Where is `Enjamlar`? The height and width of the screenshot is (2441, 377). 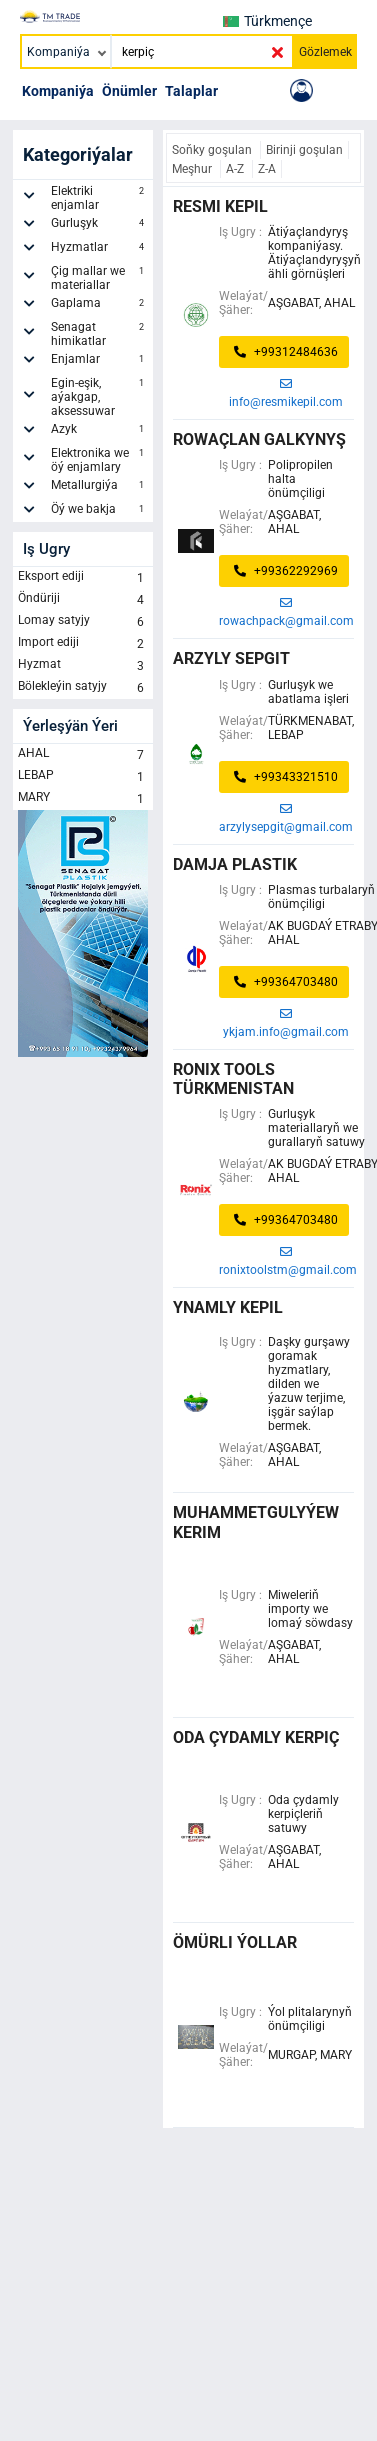 Enjamlar is located at coordinates (100, 362).